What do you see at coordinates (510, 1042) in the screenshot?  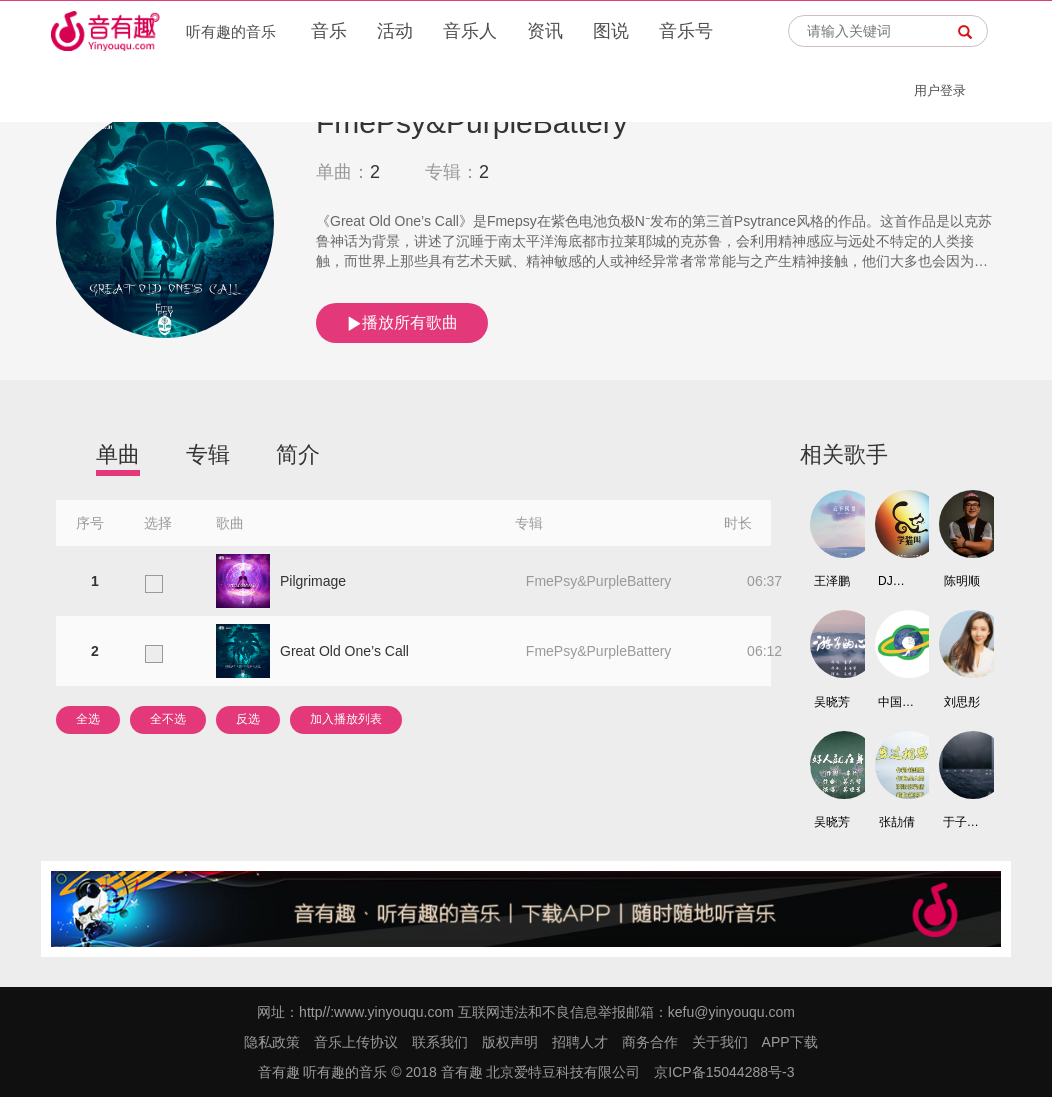 I see `版权声明` at bounding box center [510, 1042].